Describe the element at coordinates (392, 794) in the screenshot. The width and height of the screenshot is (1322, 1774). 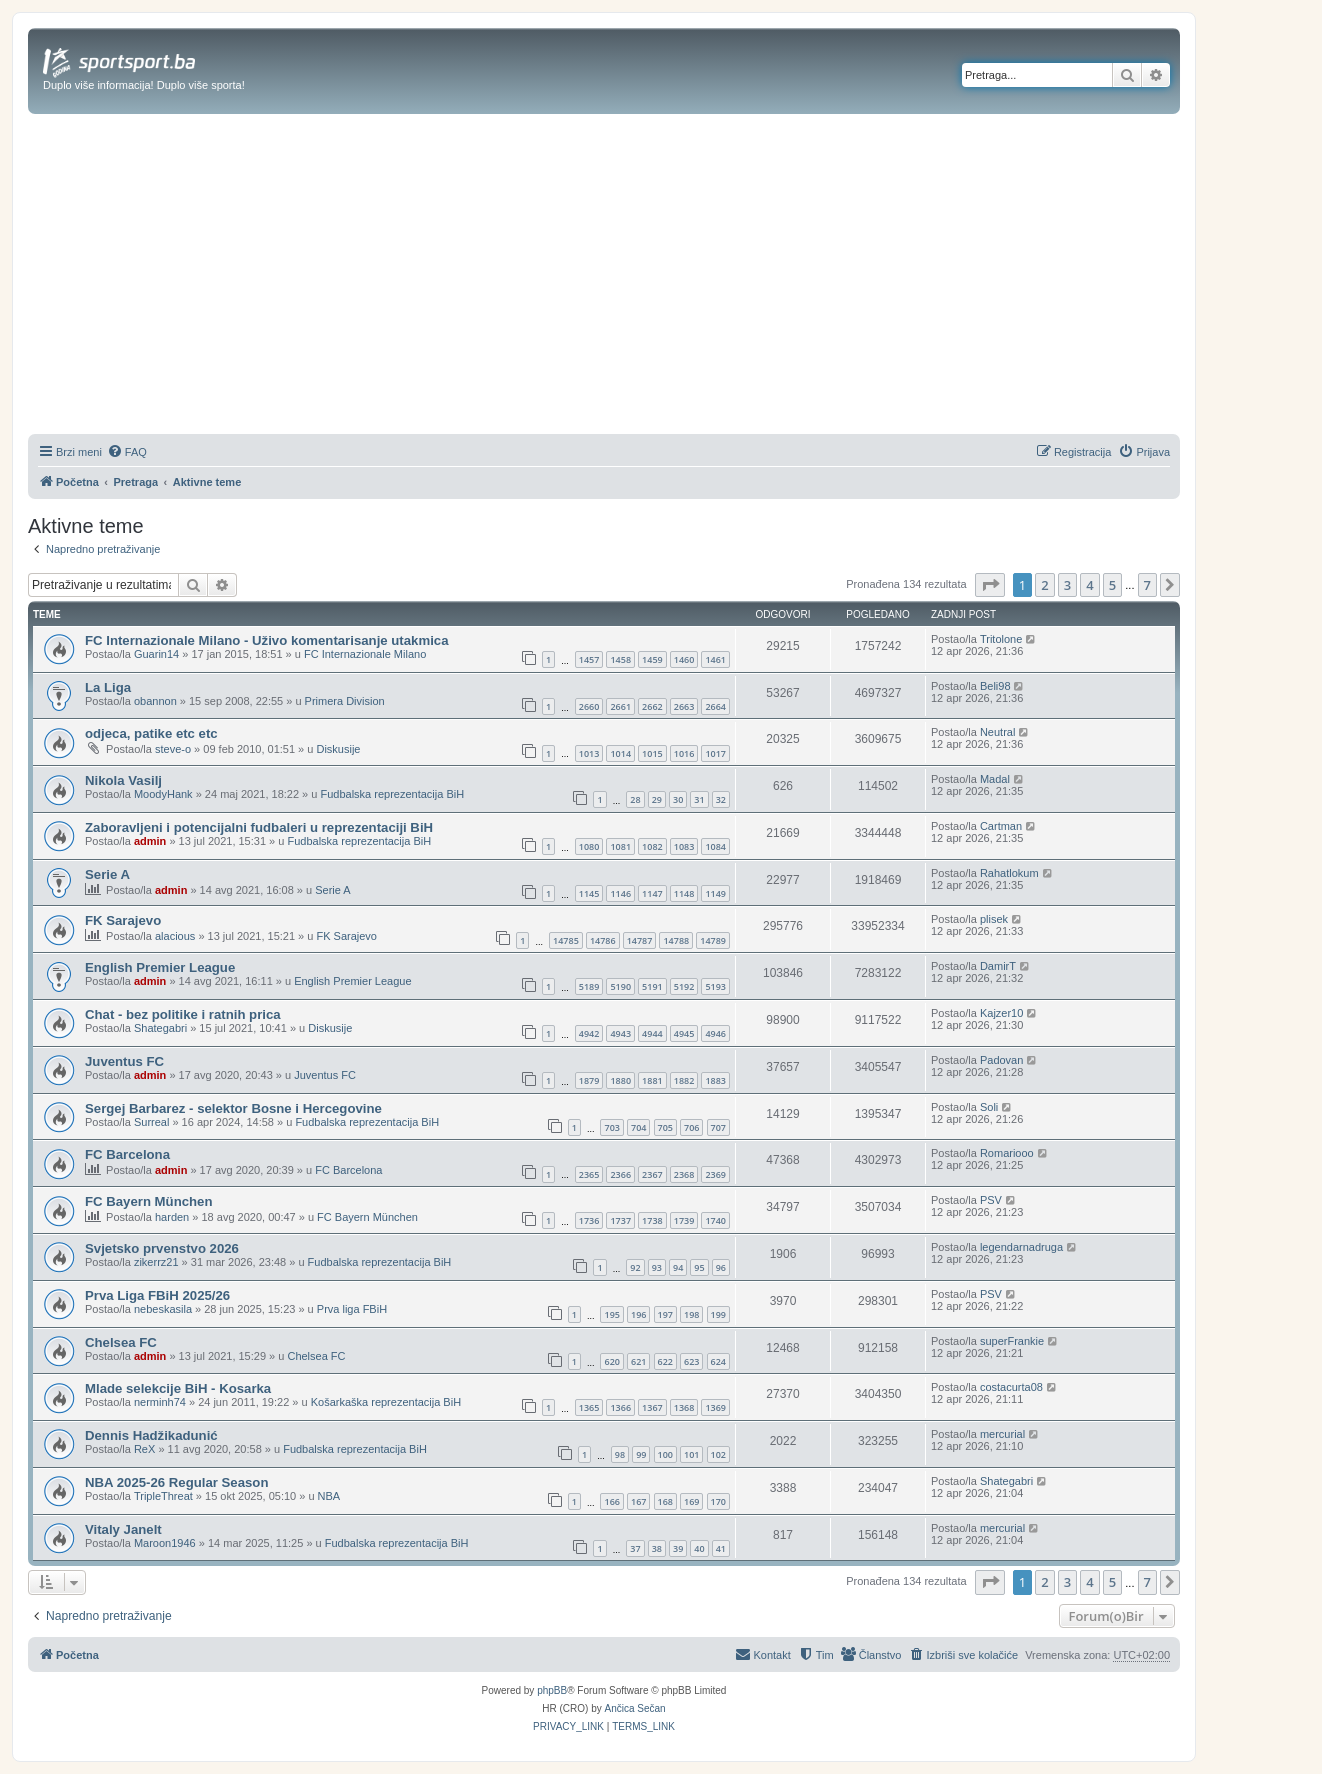
I see `Fudbalska reprezentacija BiH` at that location.